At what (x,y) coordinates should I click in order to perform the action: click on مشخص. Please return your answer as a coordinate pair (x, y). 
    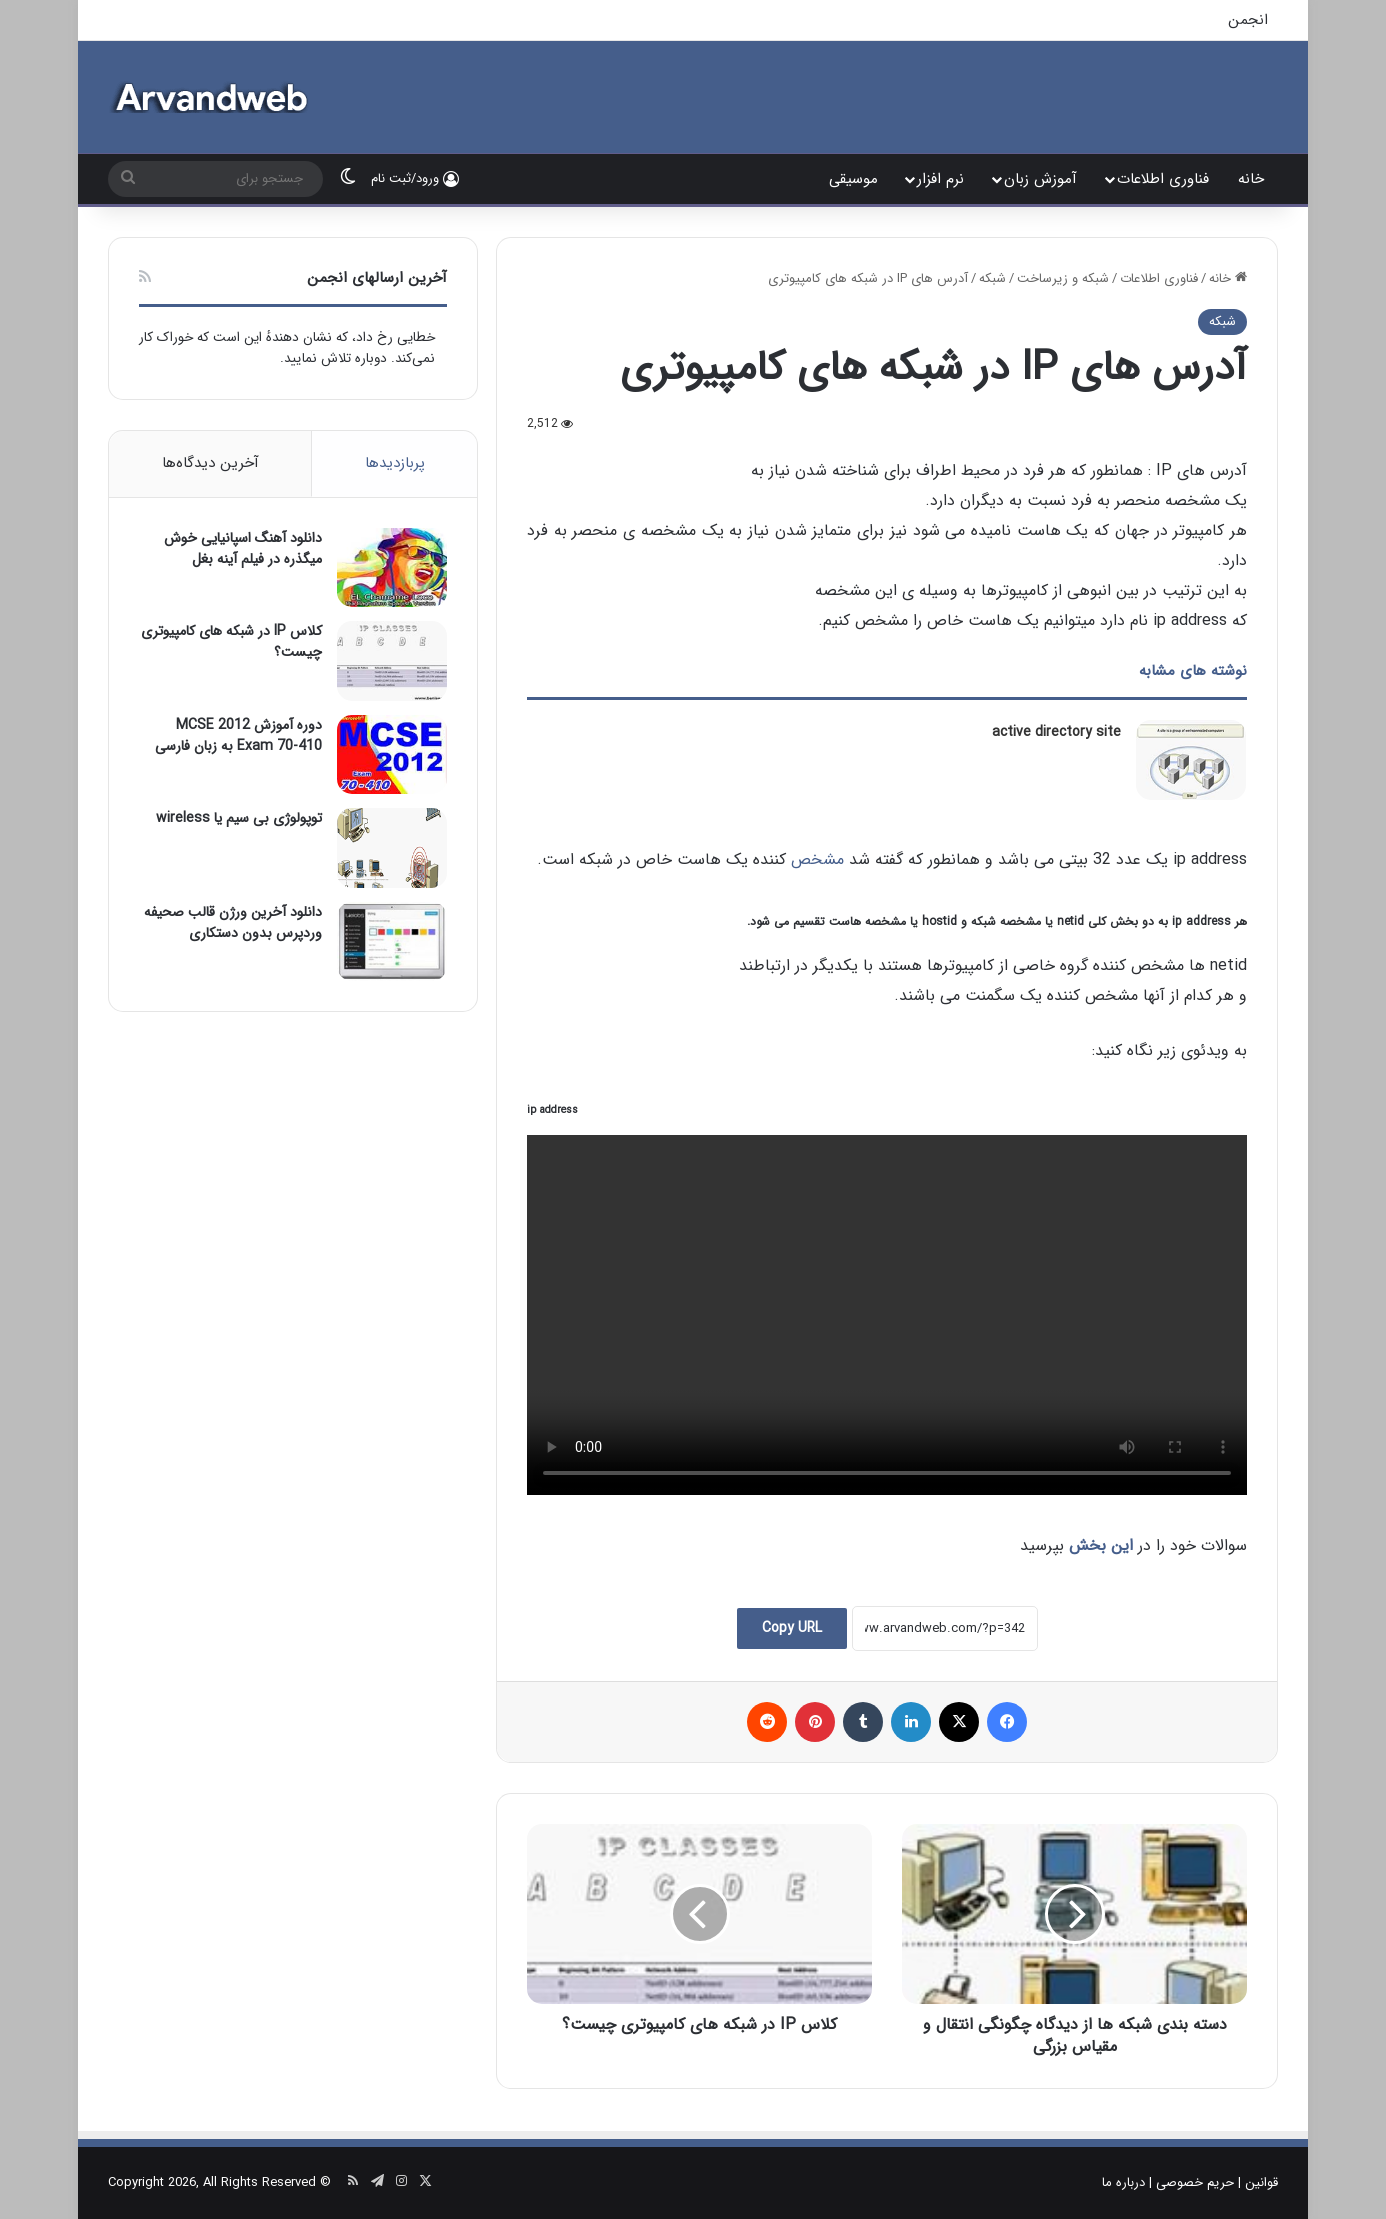
    Looking at the image, I should click on (817, 859).